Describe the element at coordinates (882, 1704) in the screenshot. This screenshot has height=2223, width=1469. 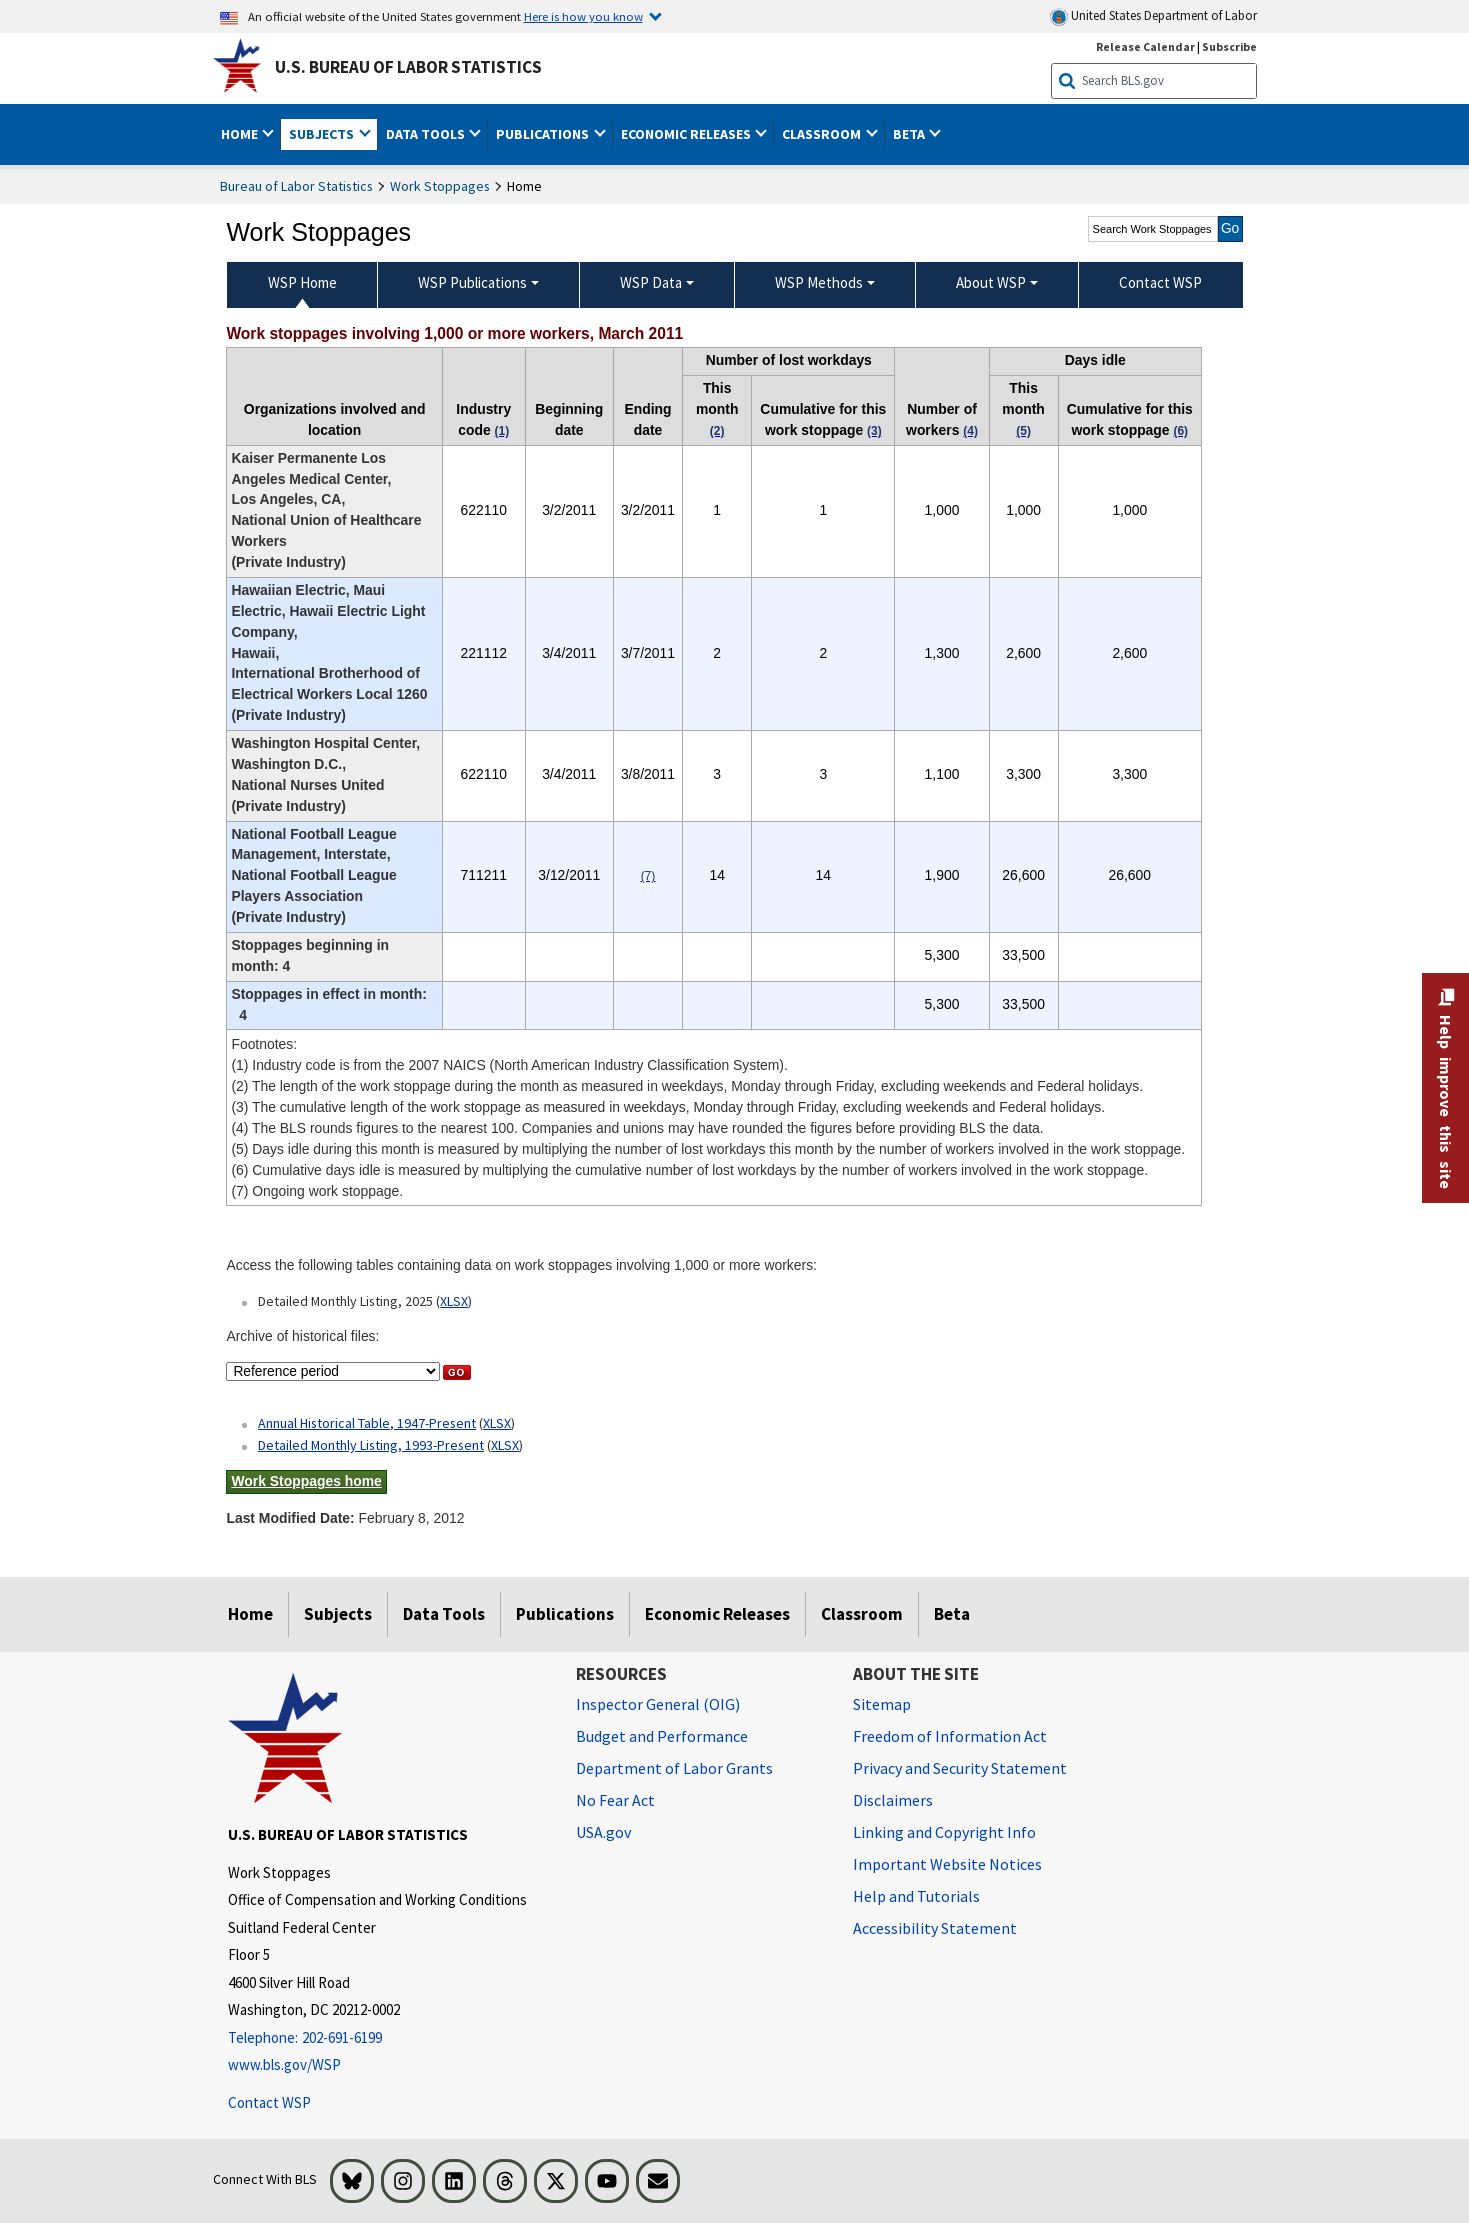
I see `Sitemap` at that location.